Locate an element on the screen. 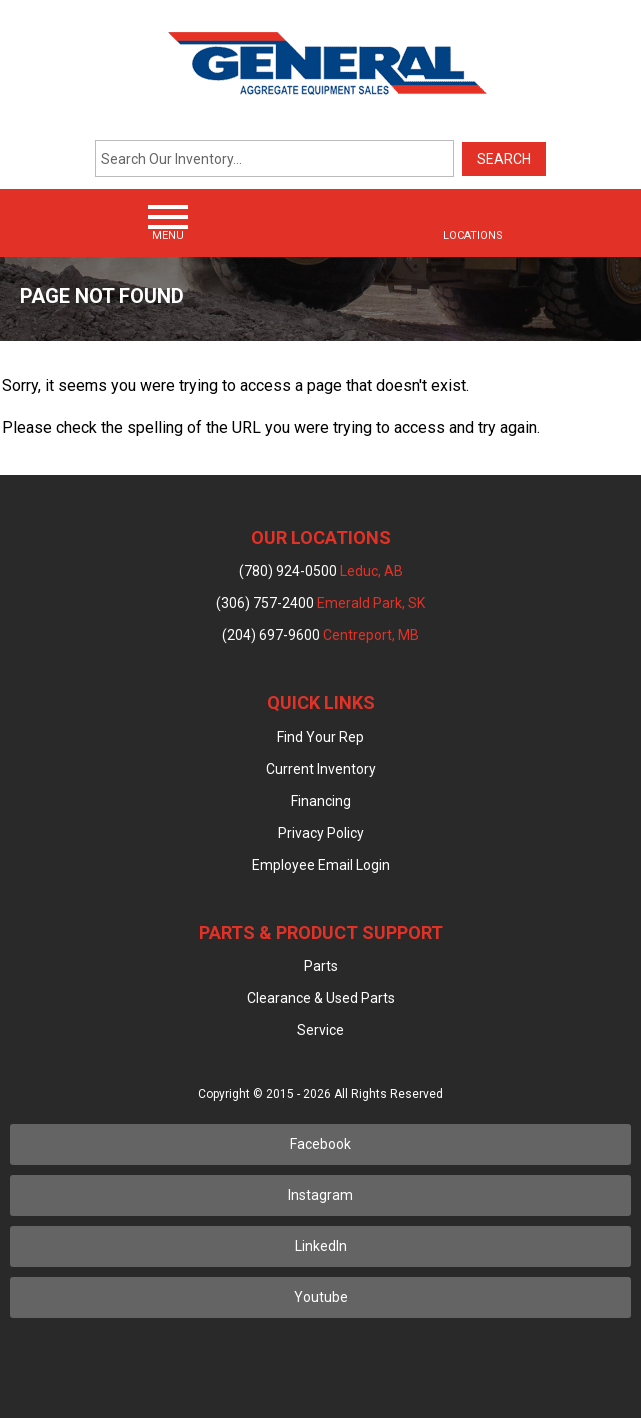  Instagram is located at coordinates (320, 1195).